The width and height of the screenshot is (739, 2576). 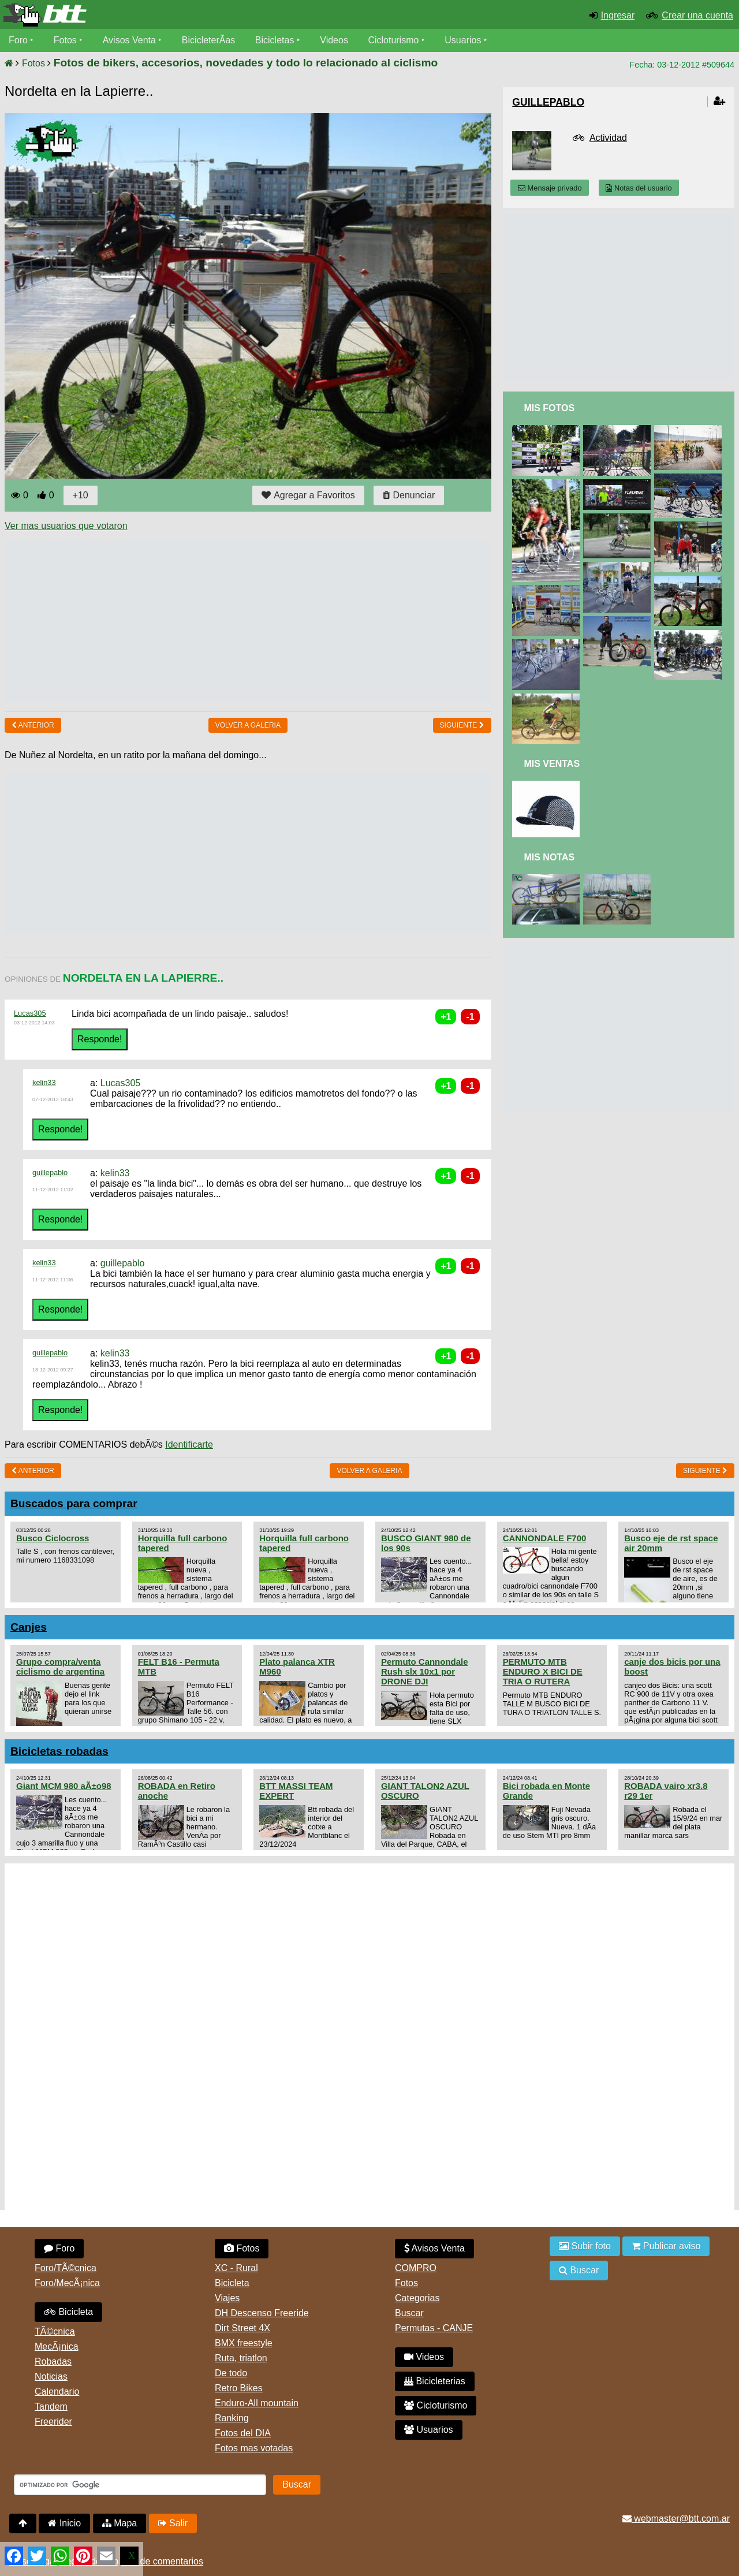 What do you see at coordinates (51, 2406) in the screenshot?
I see `Tandem` at bounding box center [51, 2406].